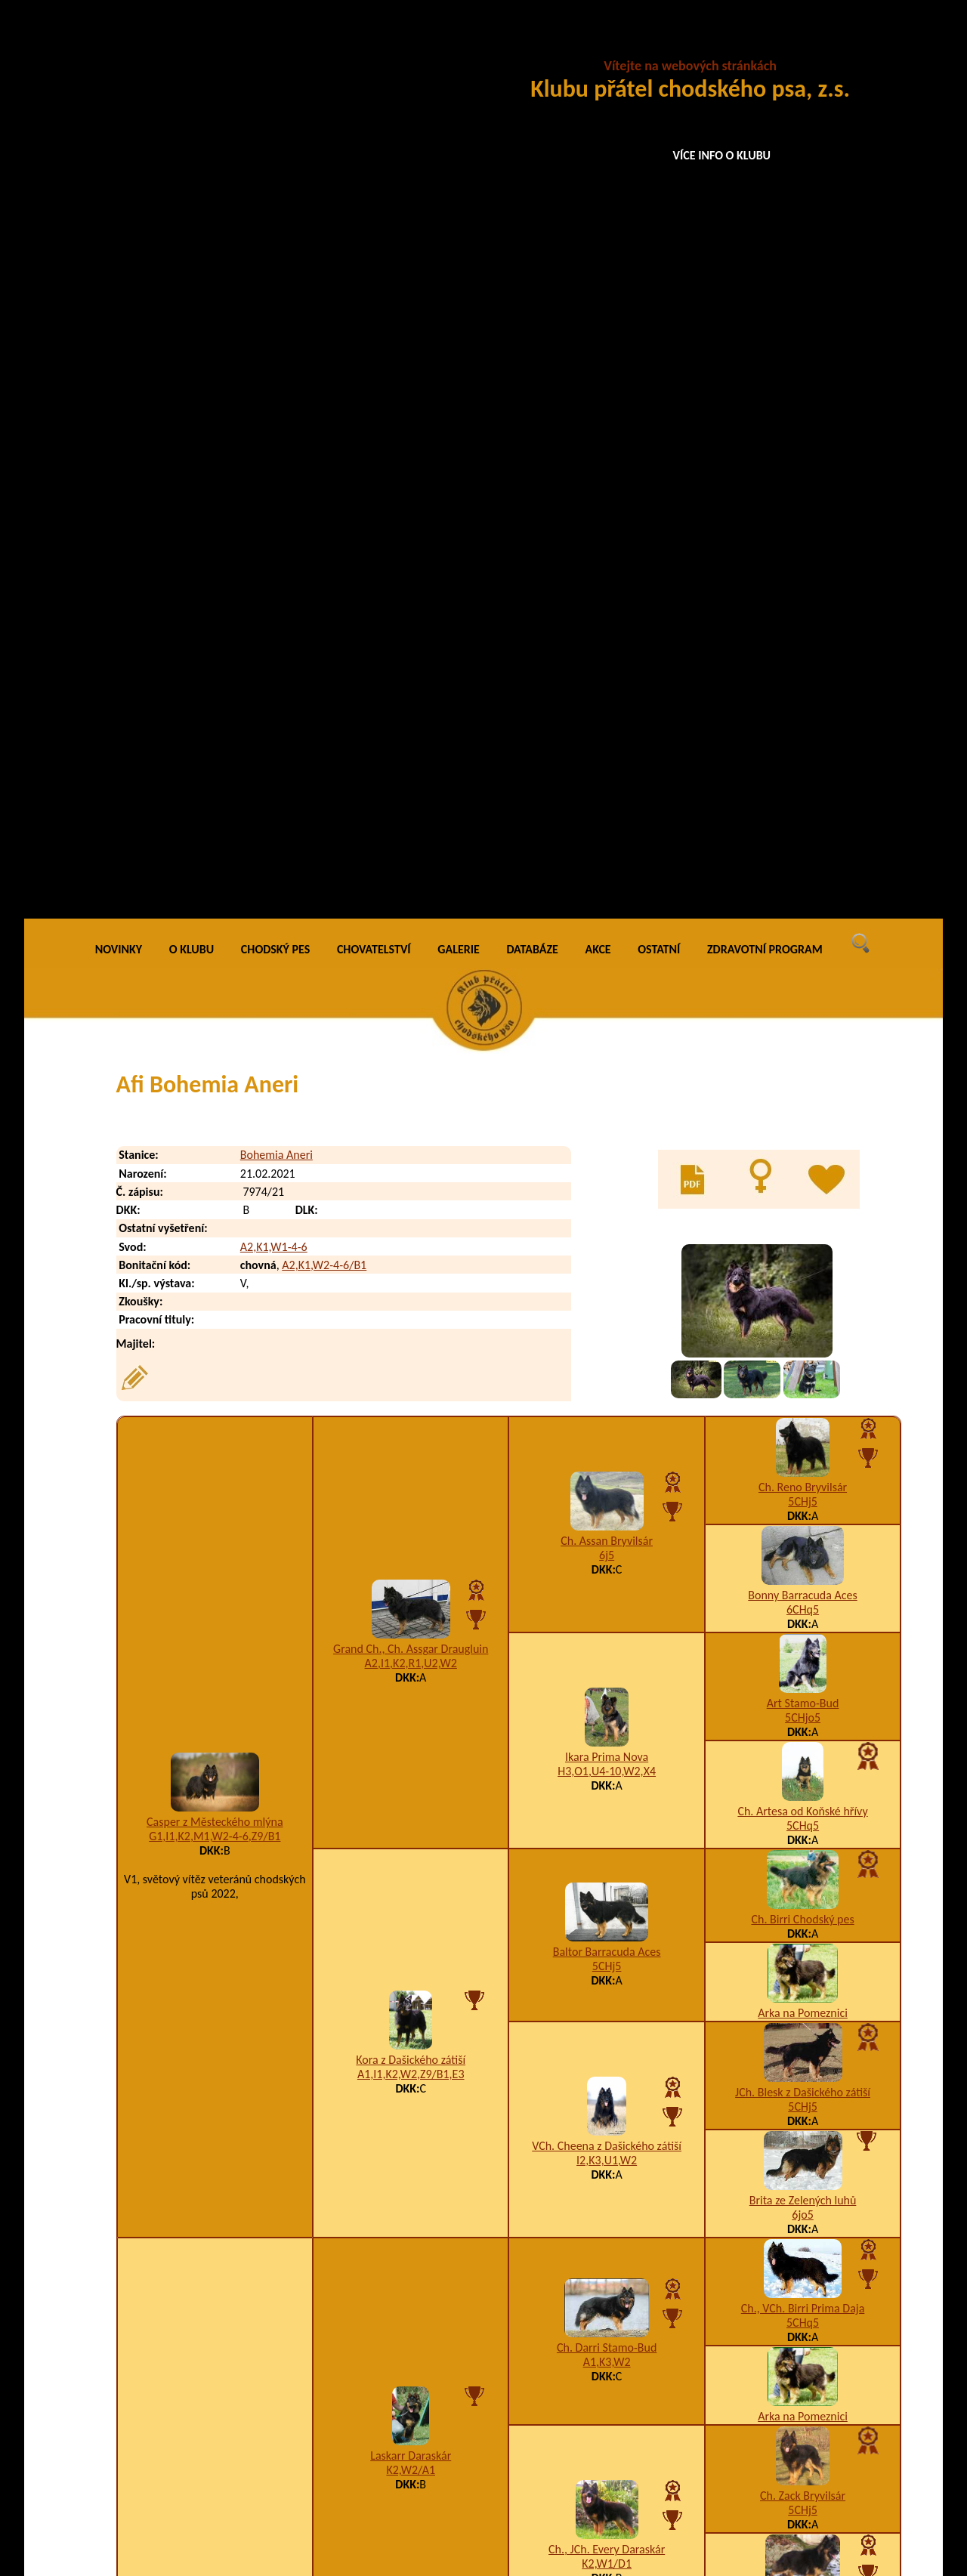 The width and height of the screenshot is (967, 2576). What do you see at coordinates (411, 1170) in the screenshot?
I see `A1,I1,K2,W2,Z9/B1,E3` at bounding box center [411, 1170].